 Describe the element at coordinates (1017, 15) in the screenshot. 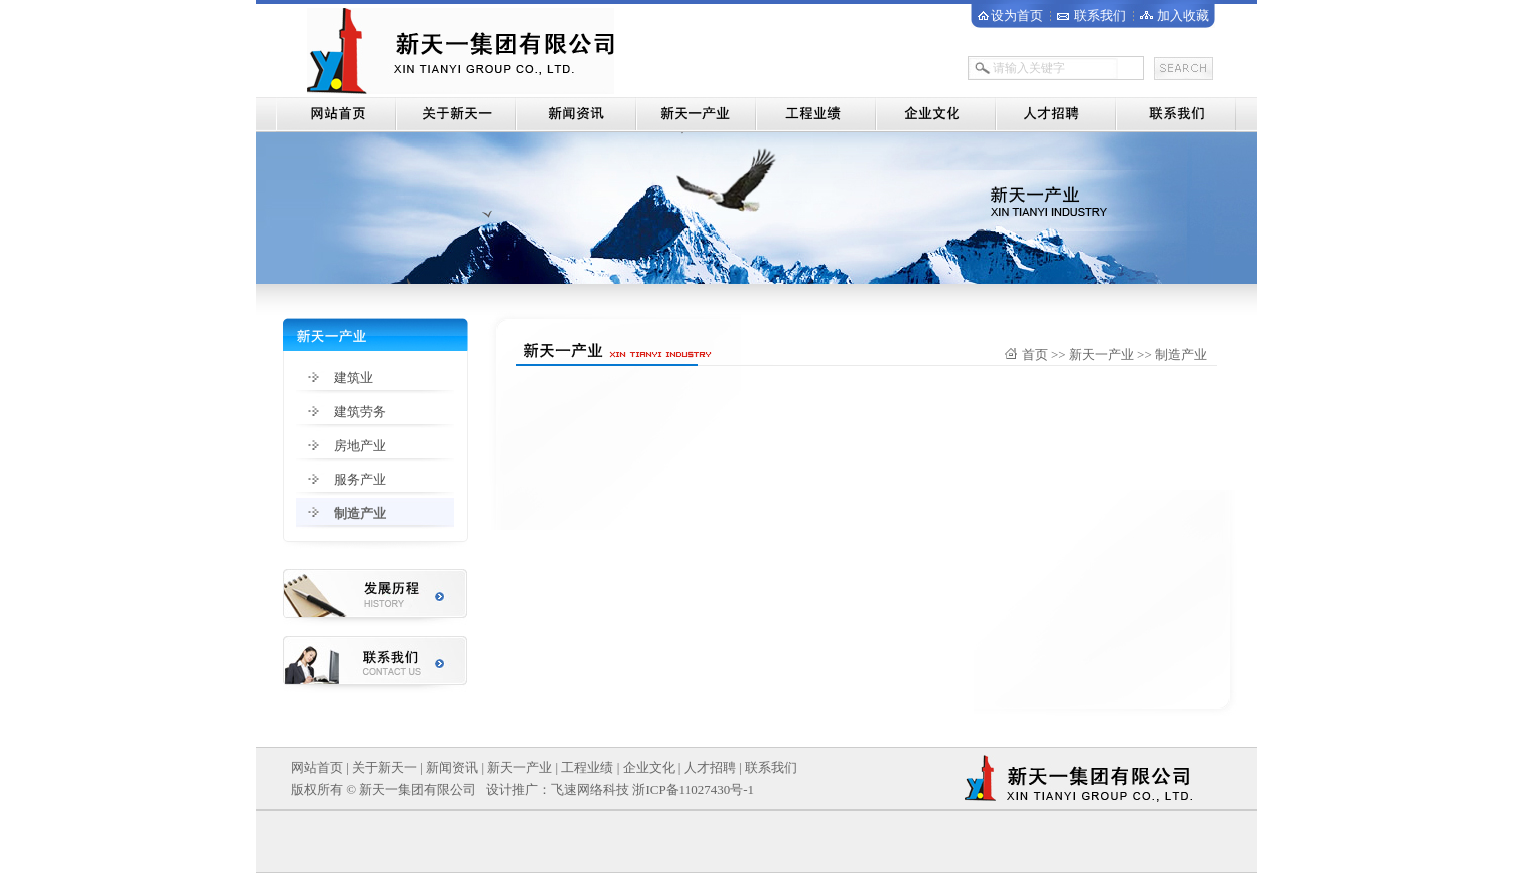

I see `设为首页` at that location.